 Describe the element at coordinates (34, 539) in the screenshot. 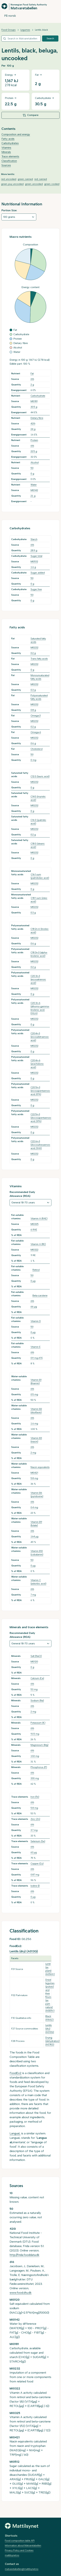

I see `Starch` at that location.